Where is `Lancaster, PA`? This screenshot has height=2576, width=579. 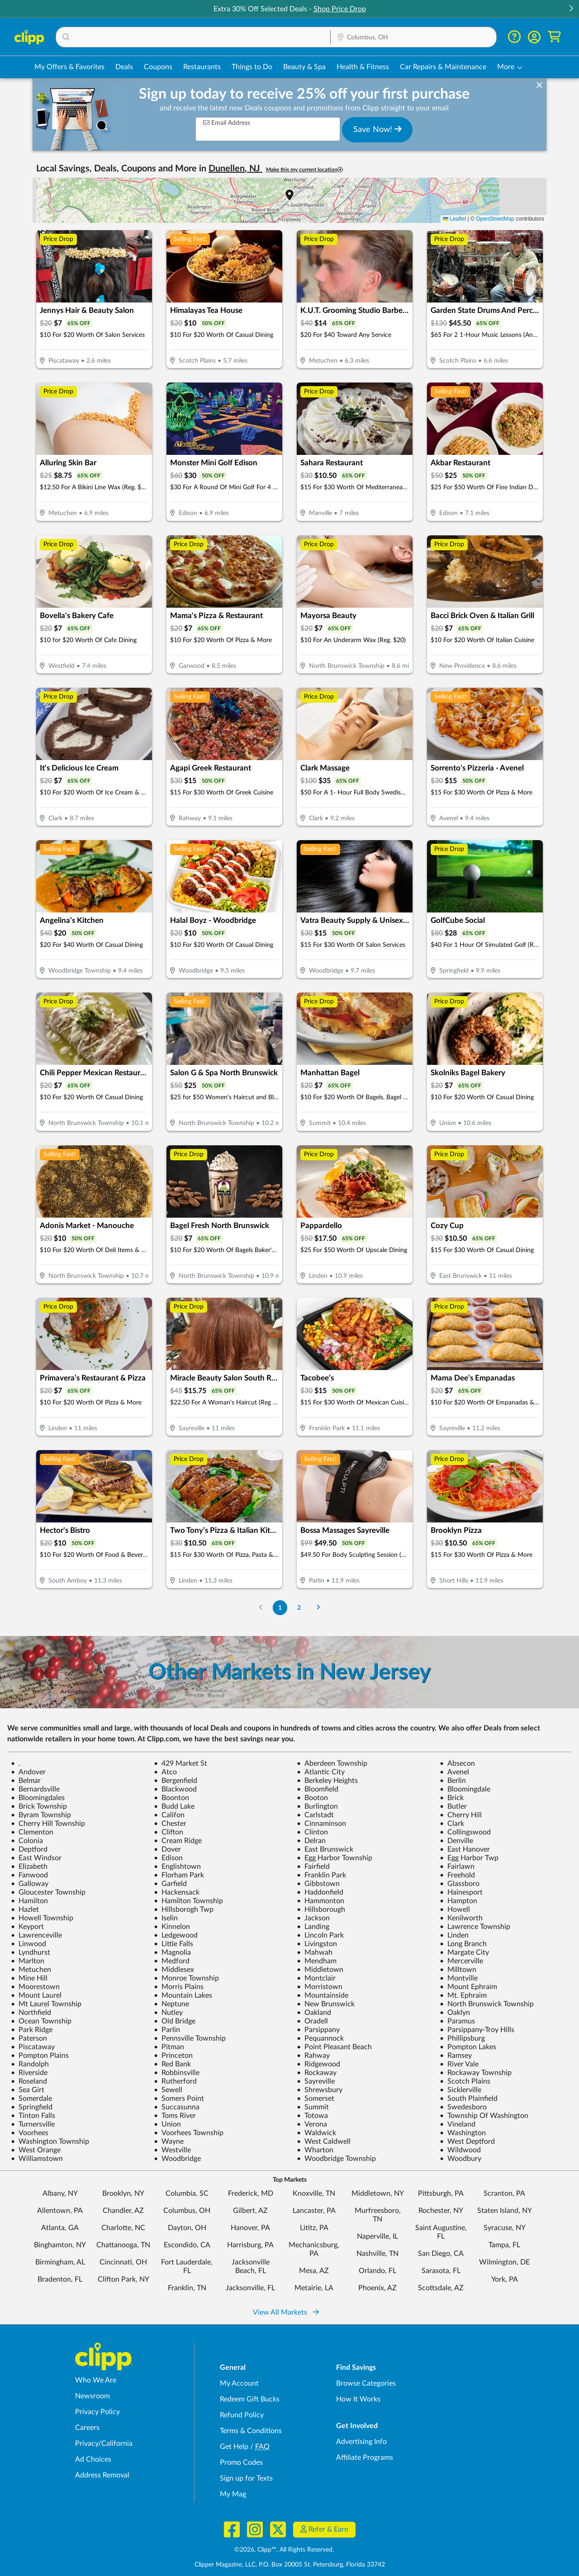
Lancaster, PA is located at coordinates (314, 2210).